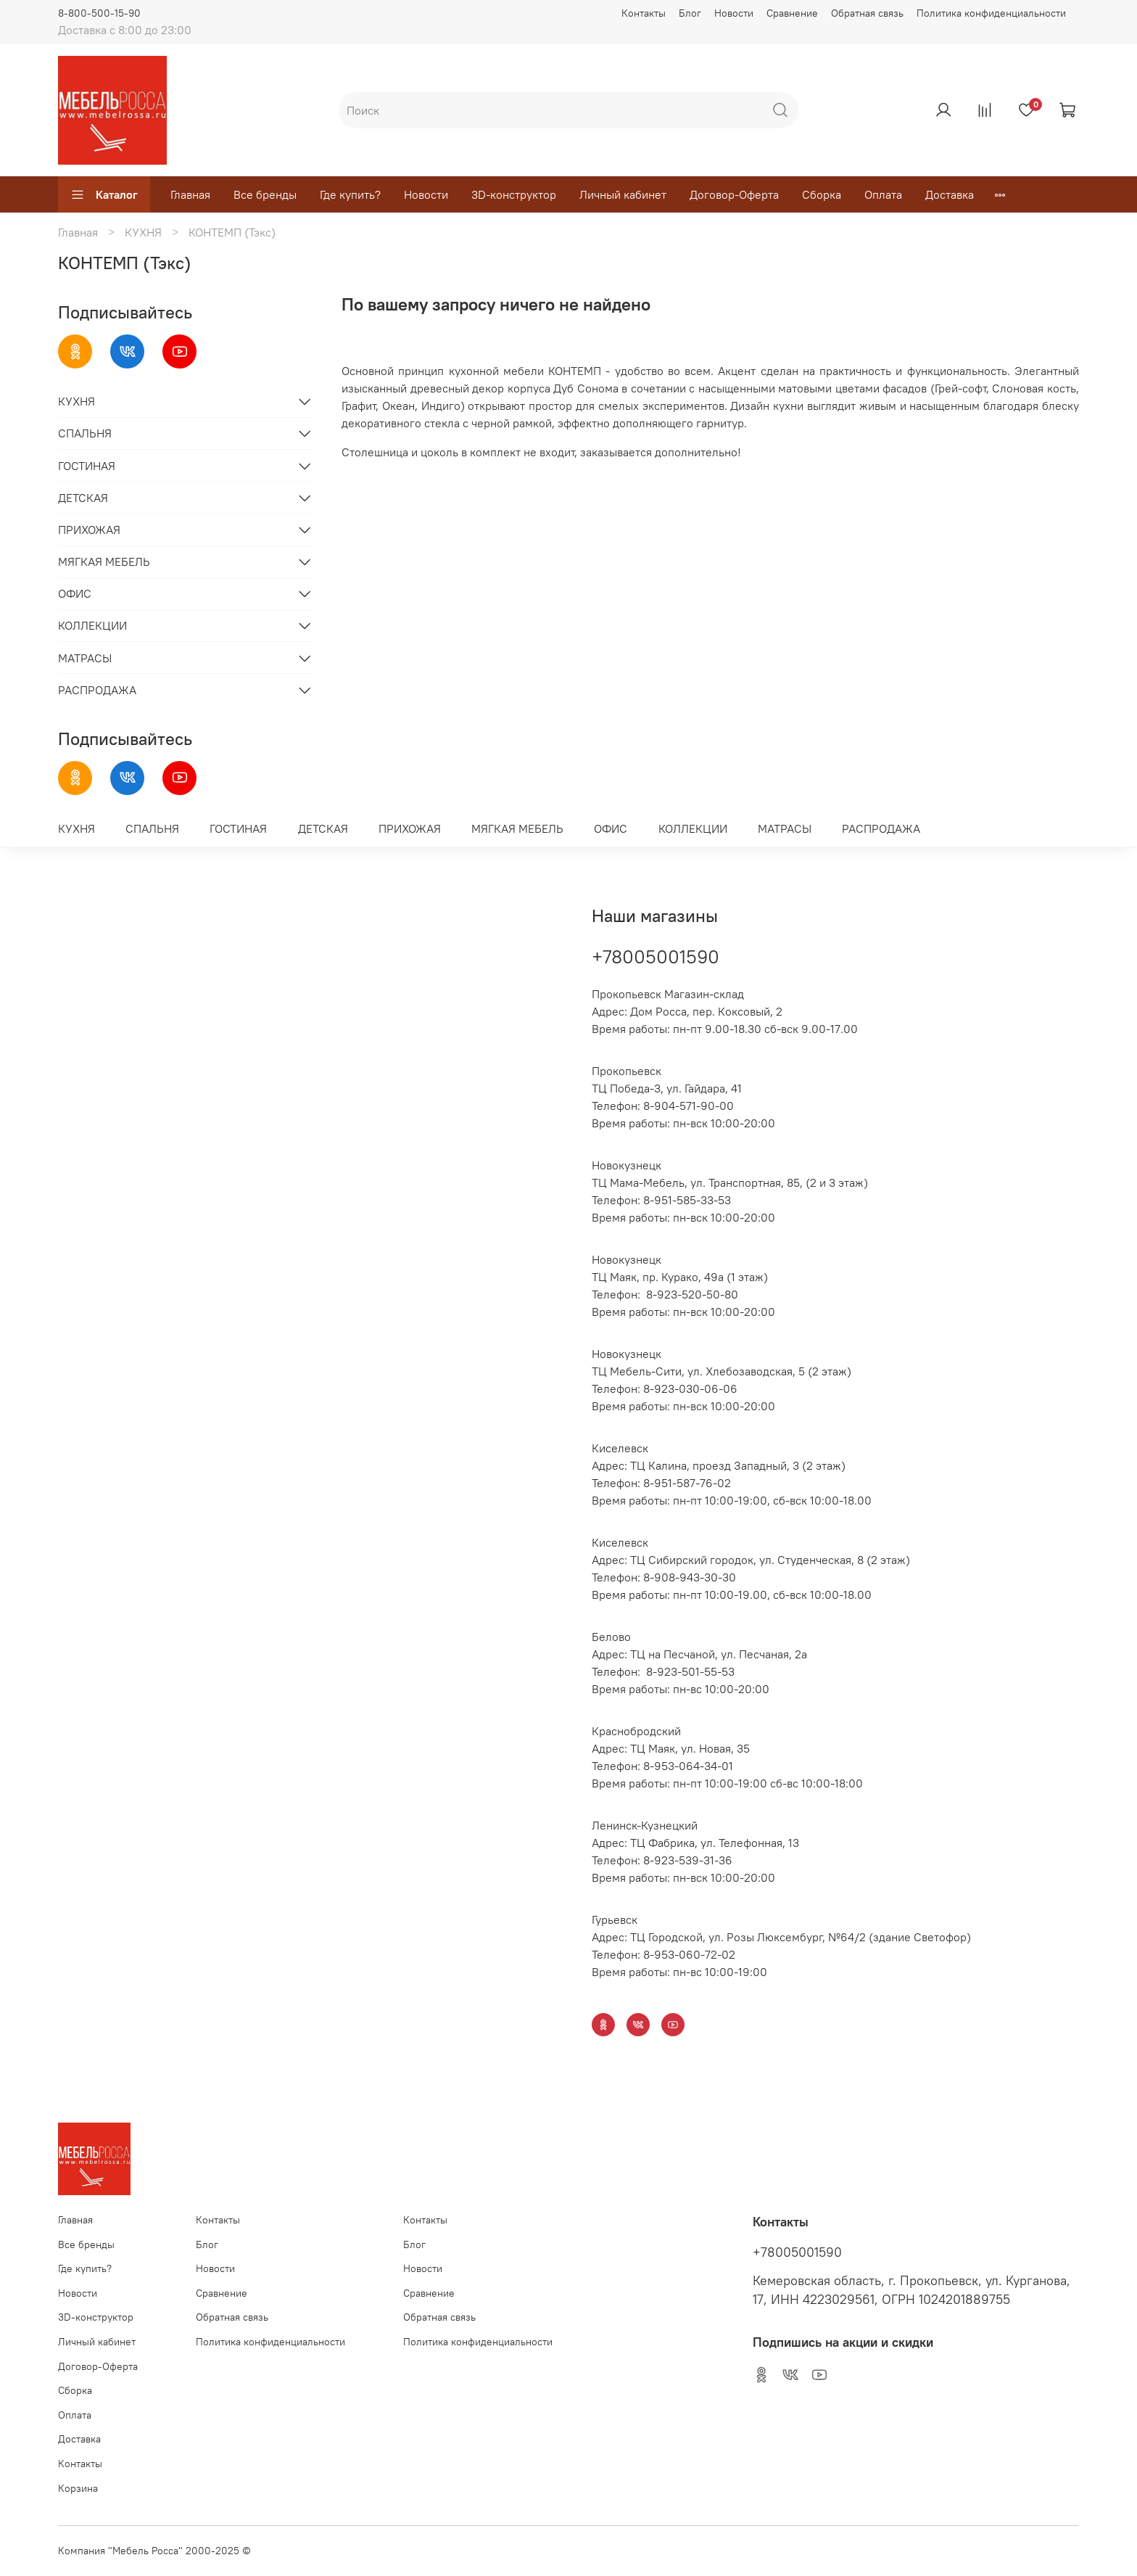 This screenshot has width=1137, height=2576. What do you see at coordinates (89, 529) in the screenshot?
I see `ПРИХОЖАЯ` at bounding box center [89, 529].